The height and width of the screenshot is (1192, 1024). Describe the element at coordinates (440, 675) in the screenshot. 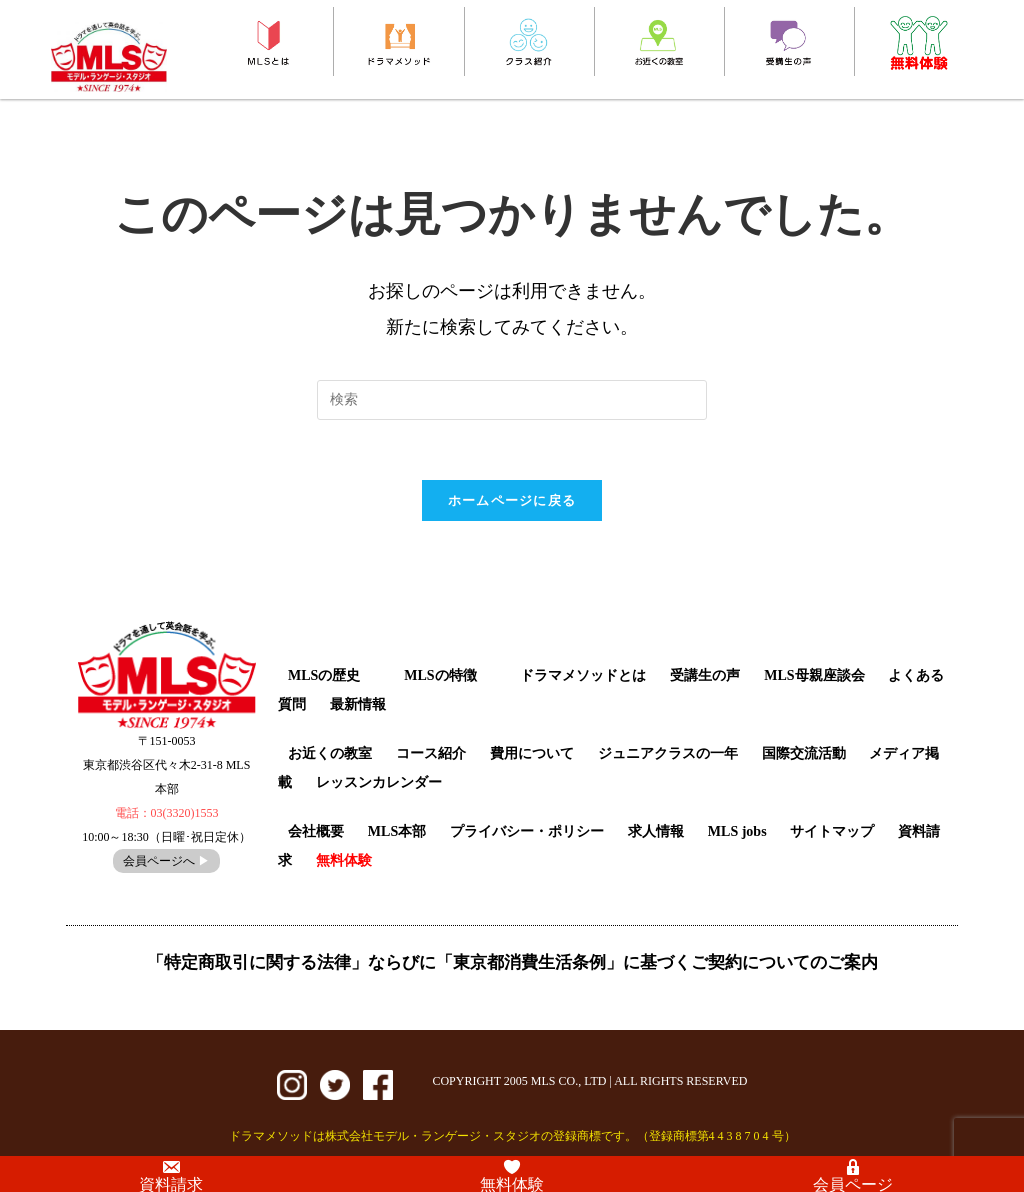

I see `MLSの特徴` at that location.